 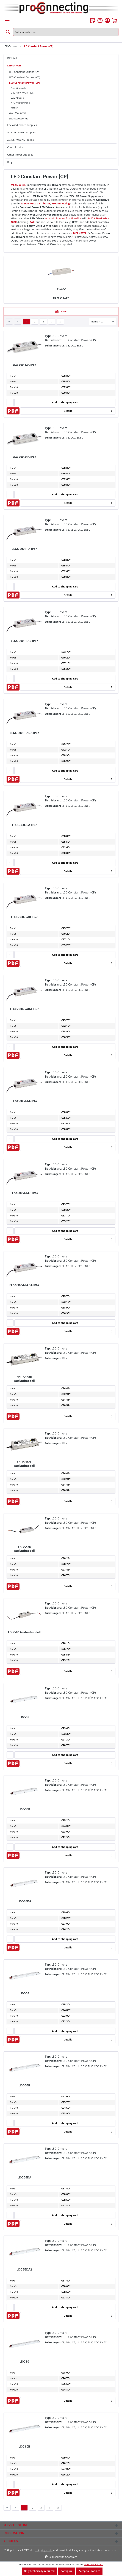 I want to click on ELGC-300-L-ADA IP67, so click(x=24, y=1009).